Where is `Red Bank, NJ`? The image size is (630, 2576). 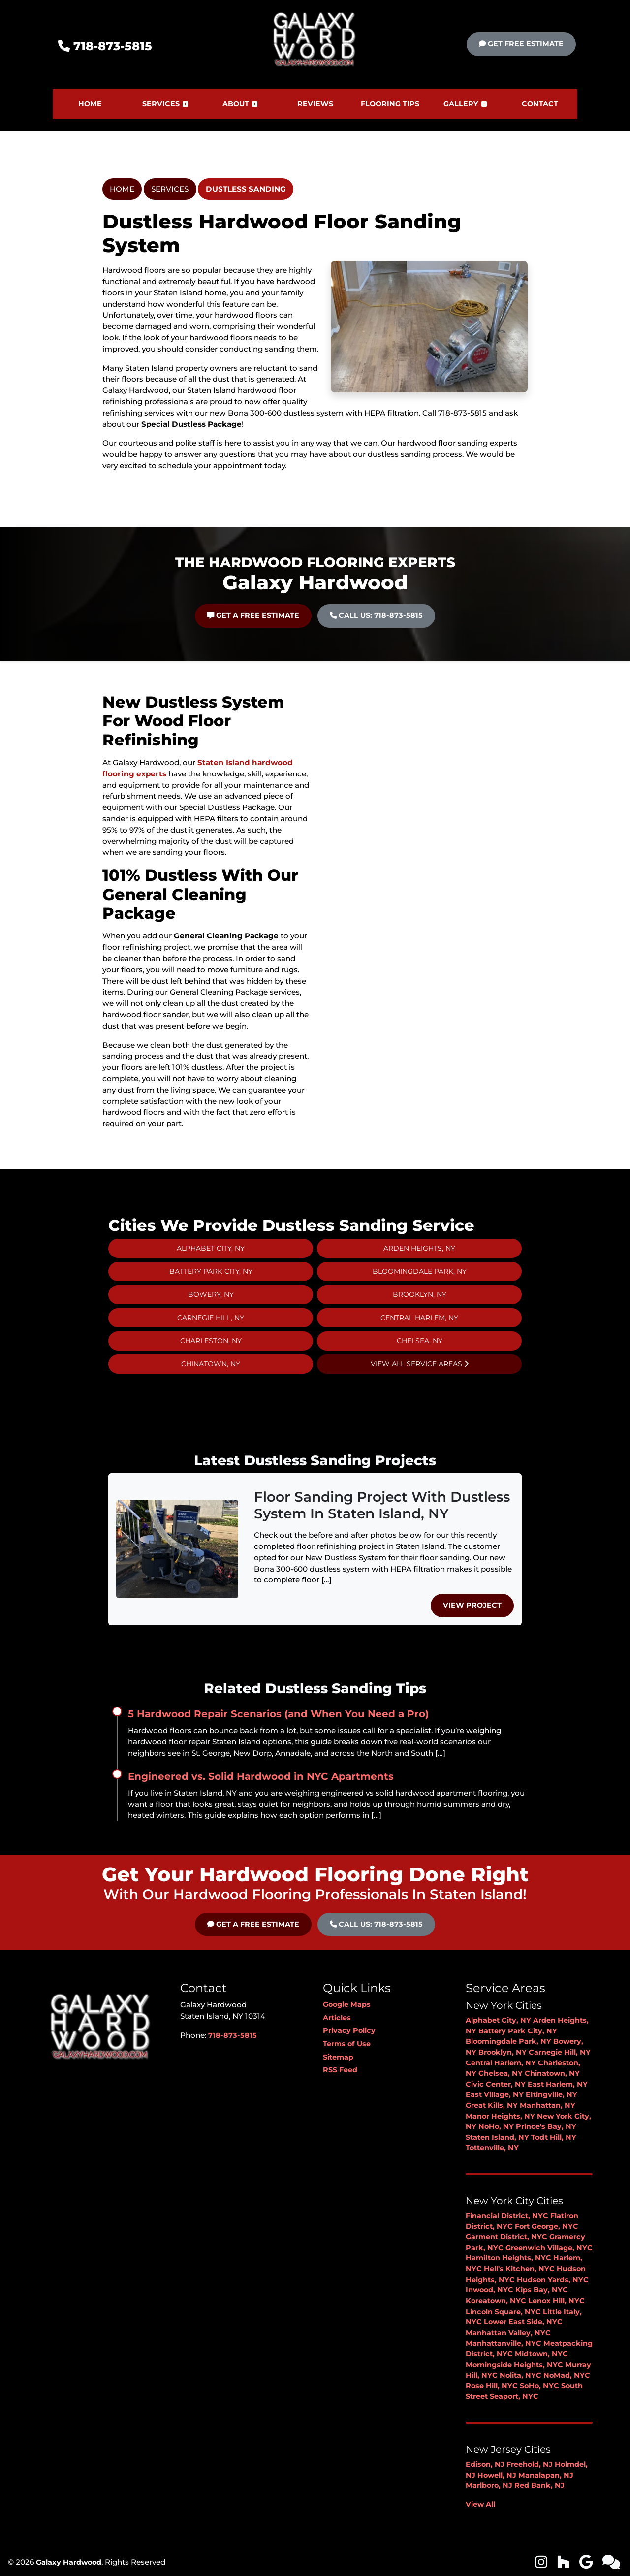
Red Bank, NJ is located at coordinates (539, 2485).